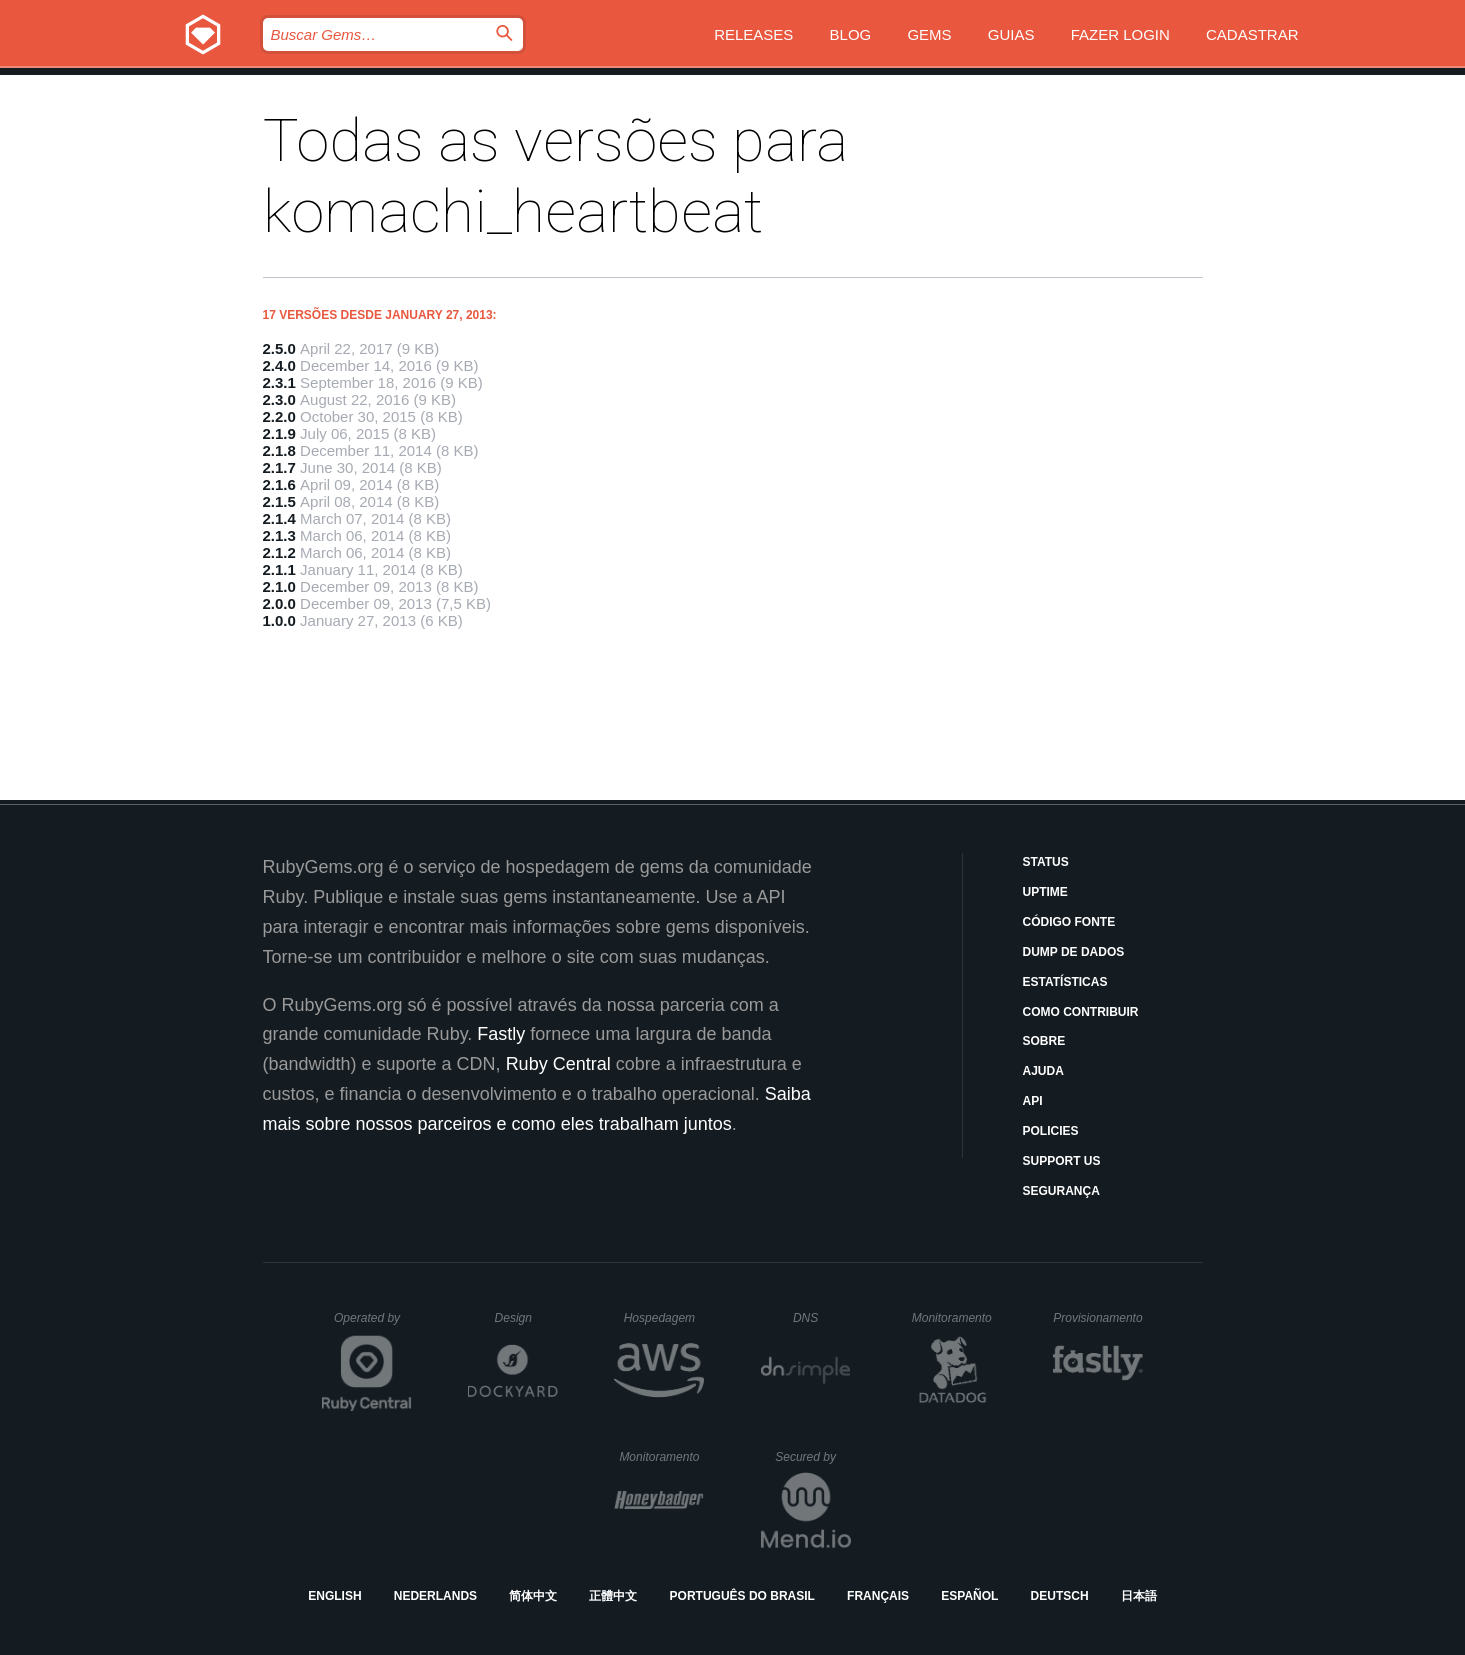  I want to click on 简体中文, so click(533, 1596).